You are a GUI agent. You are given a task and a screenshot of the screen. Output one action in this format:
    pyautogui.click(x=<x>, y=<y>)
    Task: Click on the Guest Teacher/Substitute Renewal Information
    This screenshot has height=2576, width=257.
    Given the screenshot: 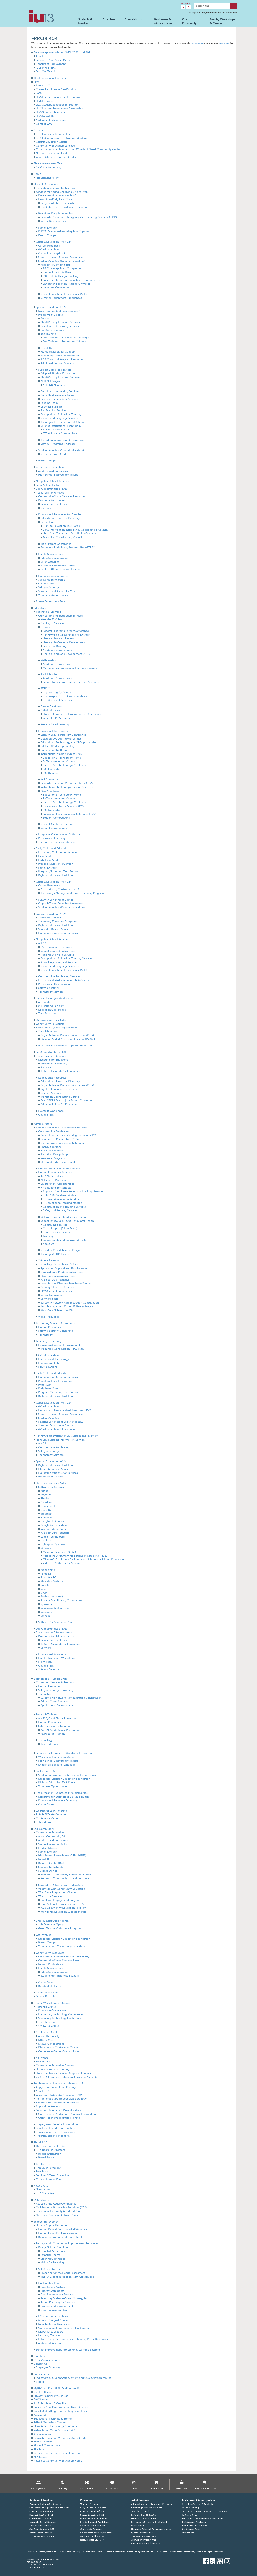 What is the action you would take?
    pyautogui.click(x=67, y=2114)
    